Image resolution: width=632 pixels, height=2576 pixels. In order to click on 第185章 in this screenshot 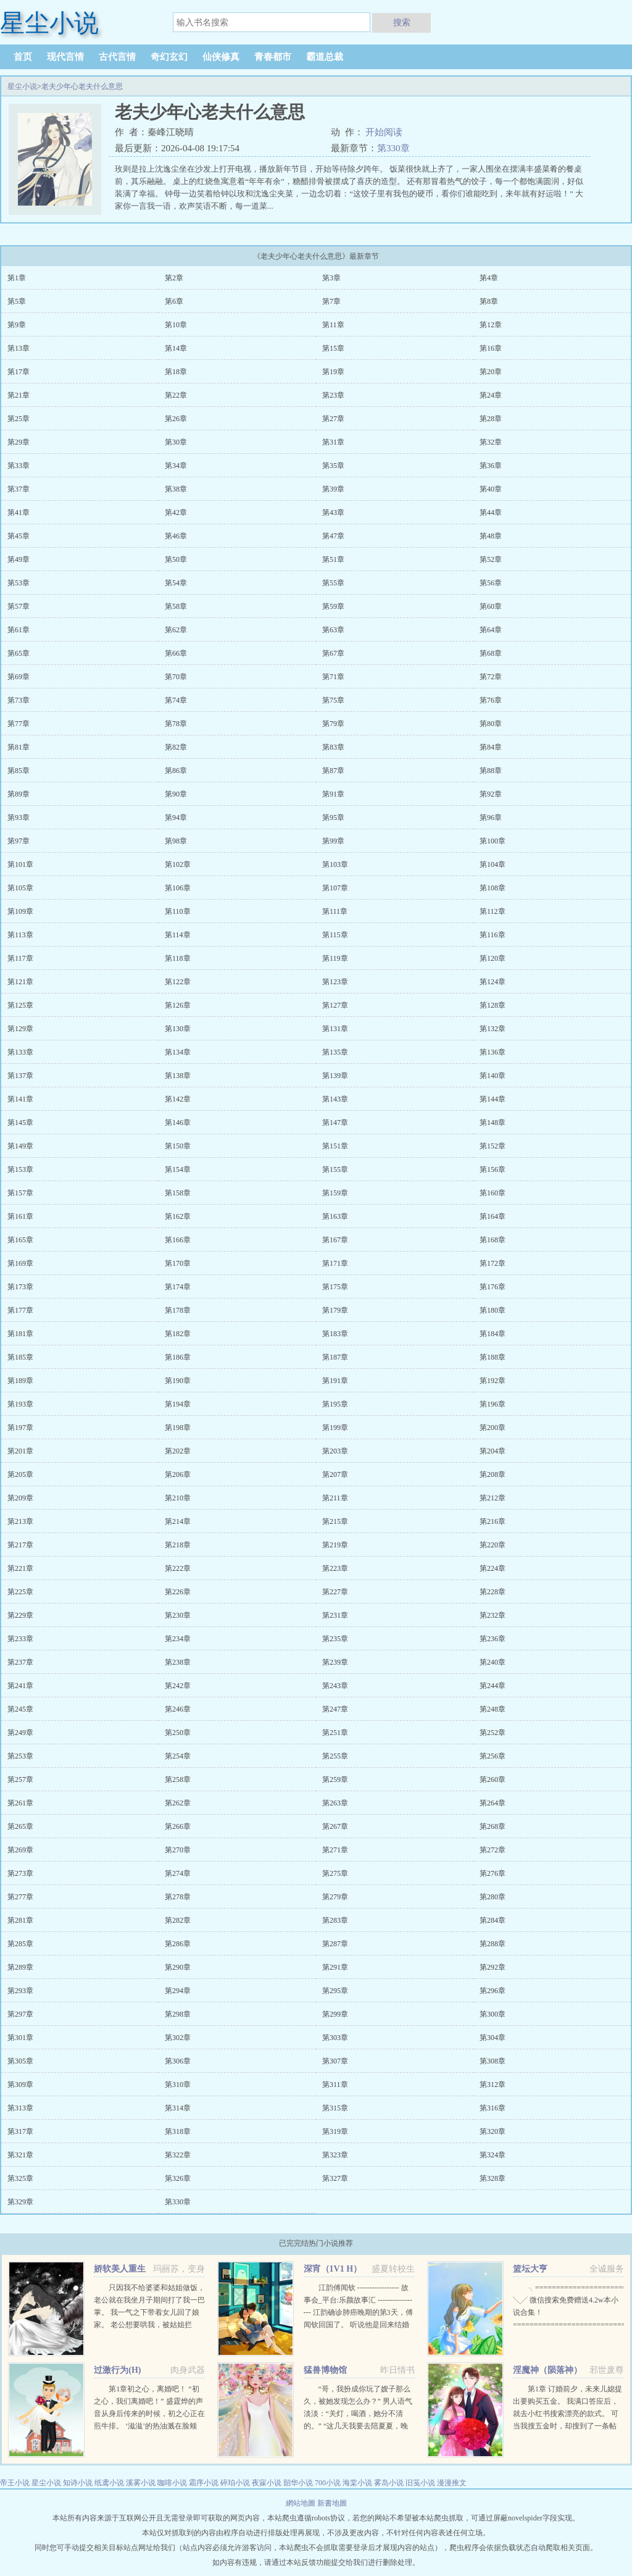, I will do `click(20, 1357)`.